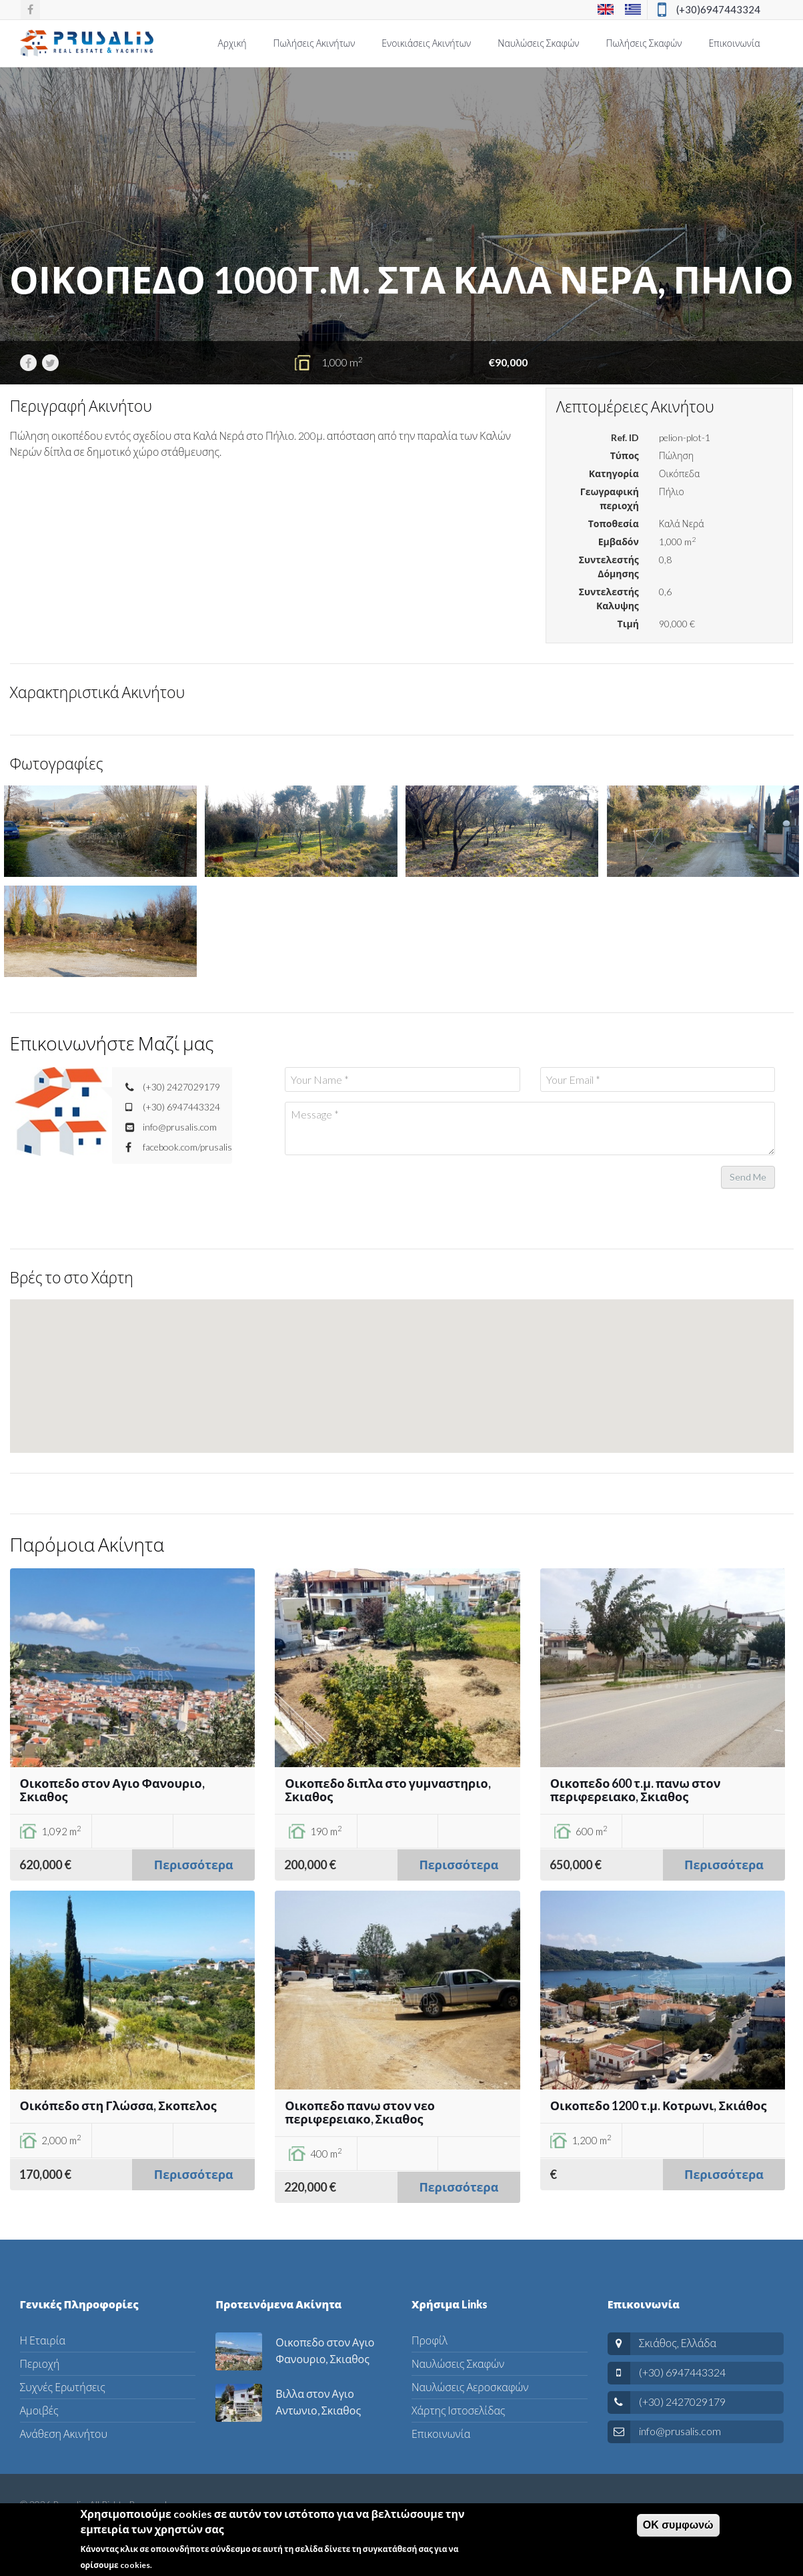 The image size is (803, 2576). What do you see at coordinates (118, 2105) in the screenshot?
I see `Οικόπεδο στη Γλώσσα, Σκοπελος` at bounding box center [118, 2105].